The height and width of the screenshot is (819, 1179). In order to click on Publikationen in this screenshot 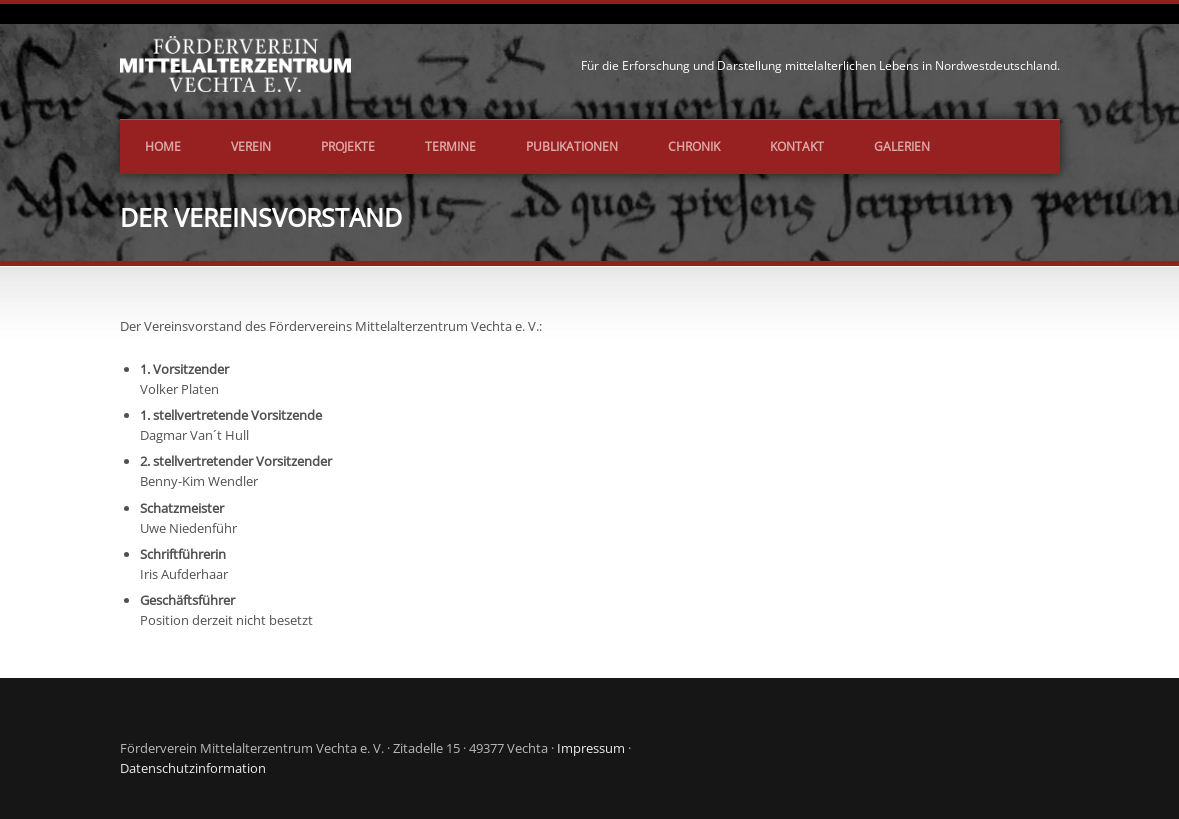, I will do `click(572, 146)`.